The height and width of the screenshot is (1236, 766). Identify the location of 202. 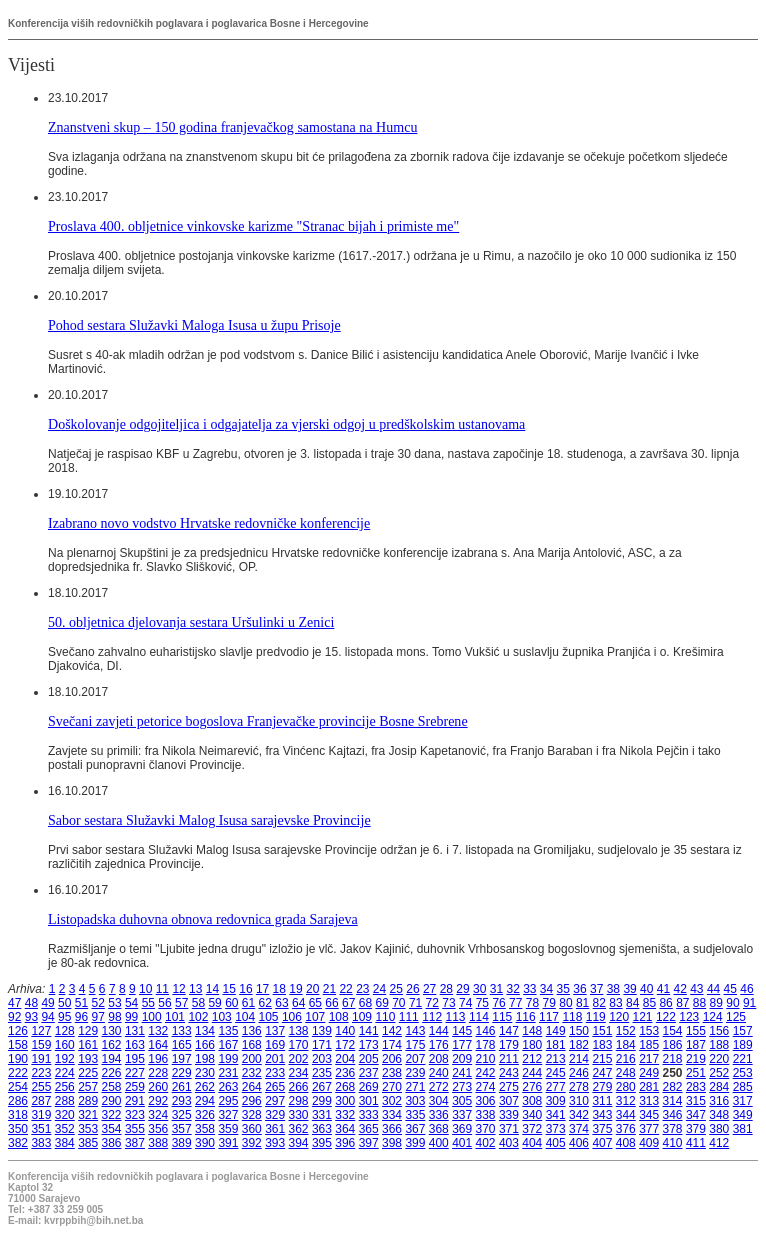
(299, 1059).